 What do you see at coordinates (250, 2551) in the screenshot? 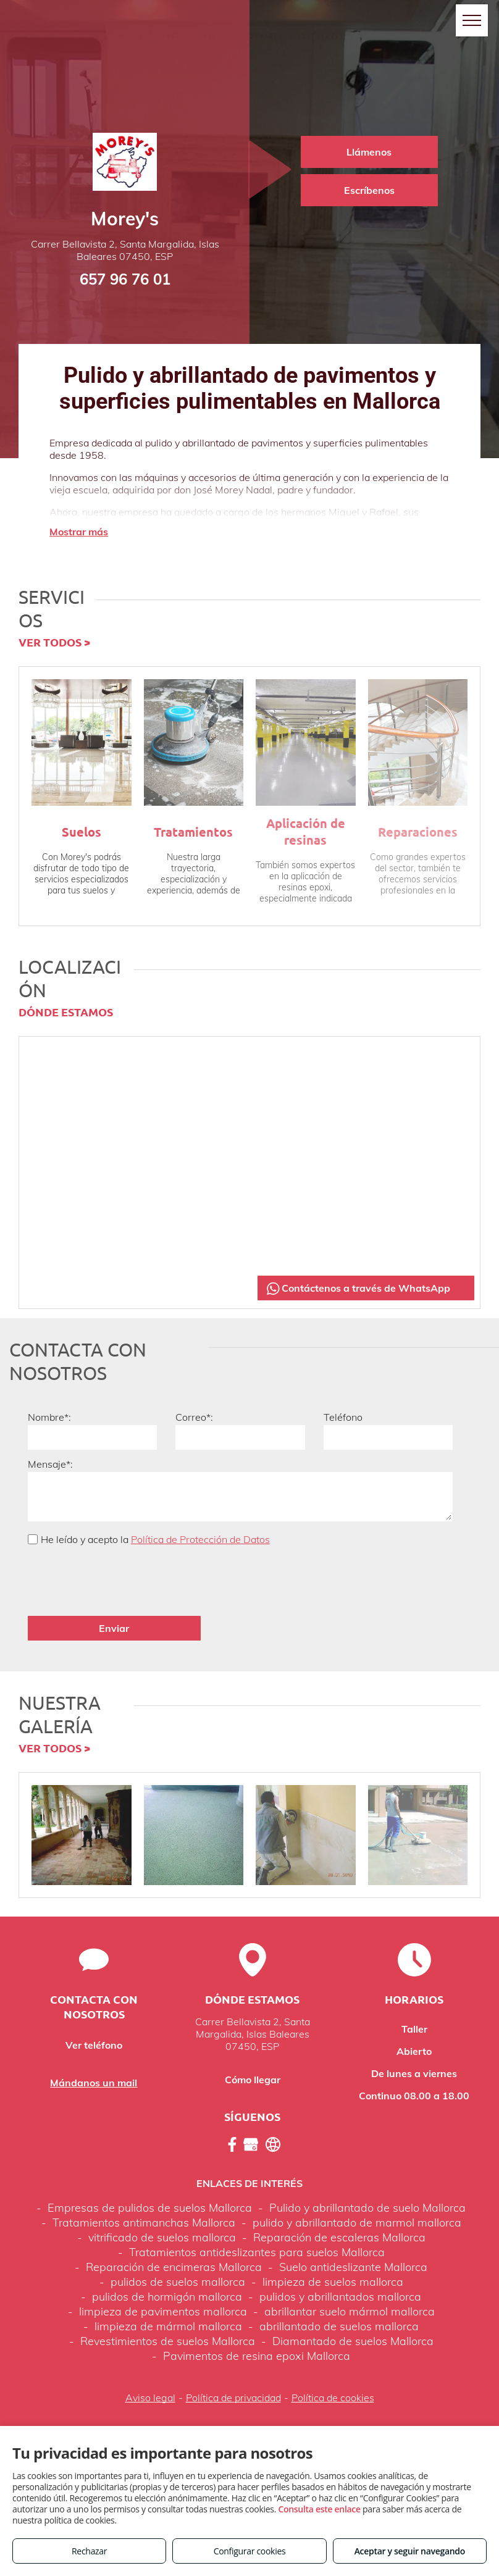
I see `Configurar cookies` at bounding box center [250, 2551].